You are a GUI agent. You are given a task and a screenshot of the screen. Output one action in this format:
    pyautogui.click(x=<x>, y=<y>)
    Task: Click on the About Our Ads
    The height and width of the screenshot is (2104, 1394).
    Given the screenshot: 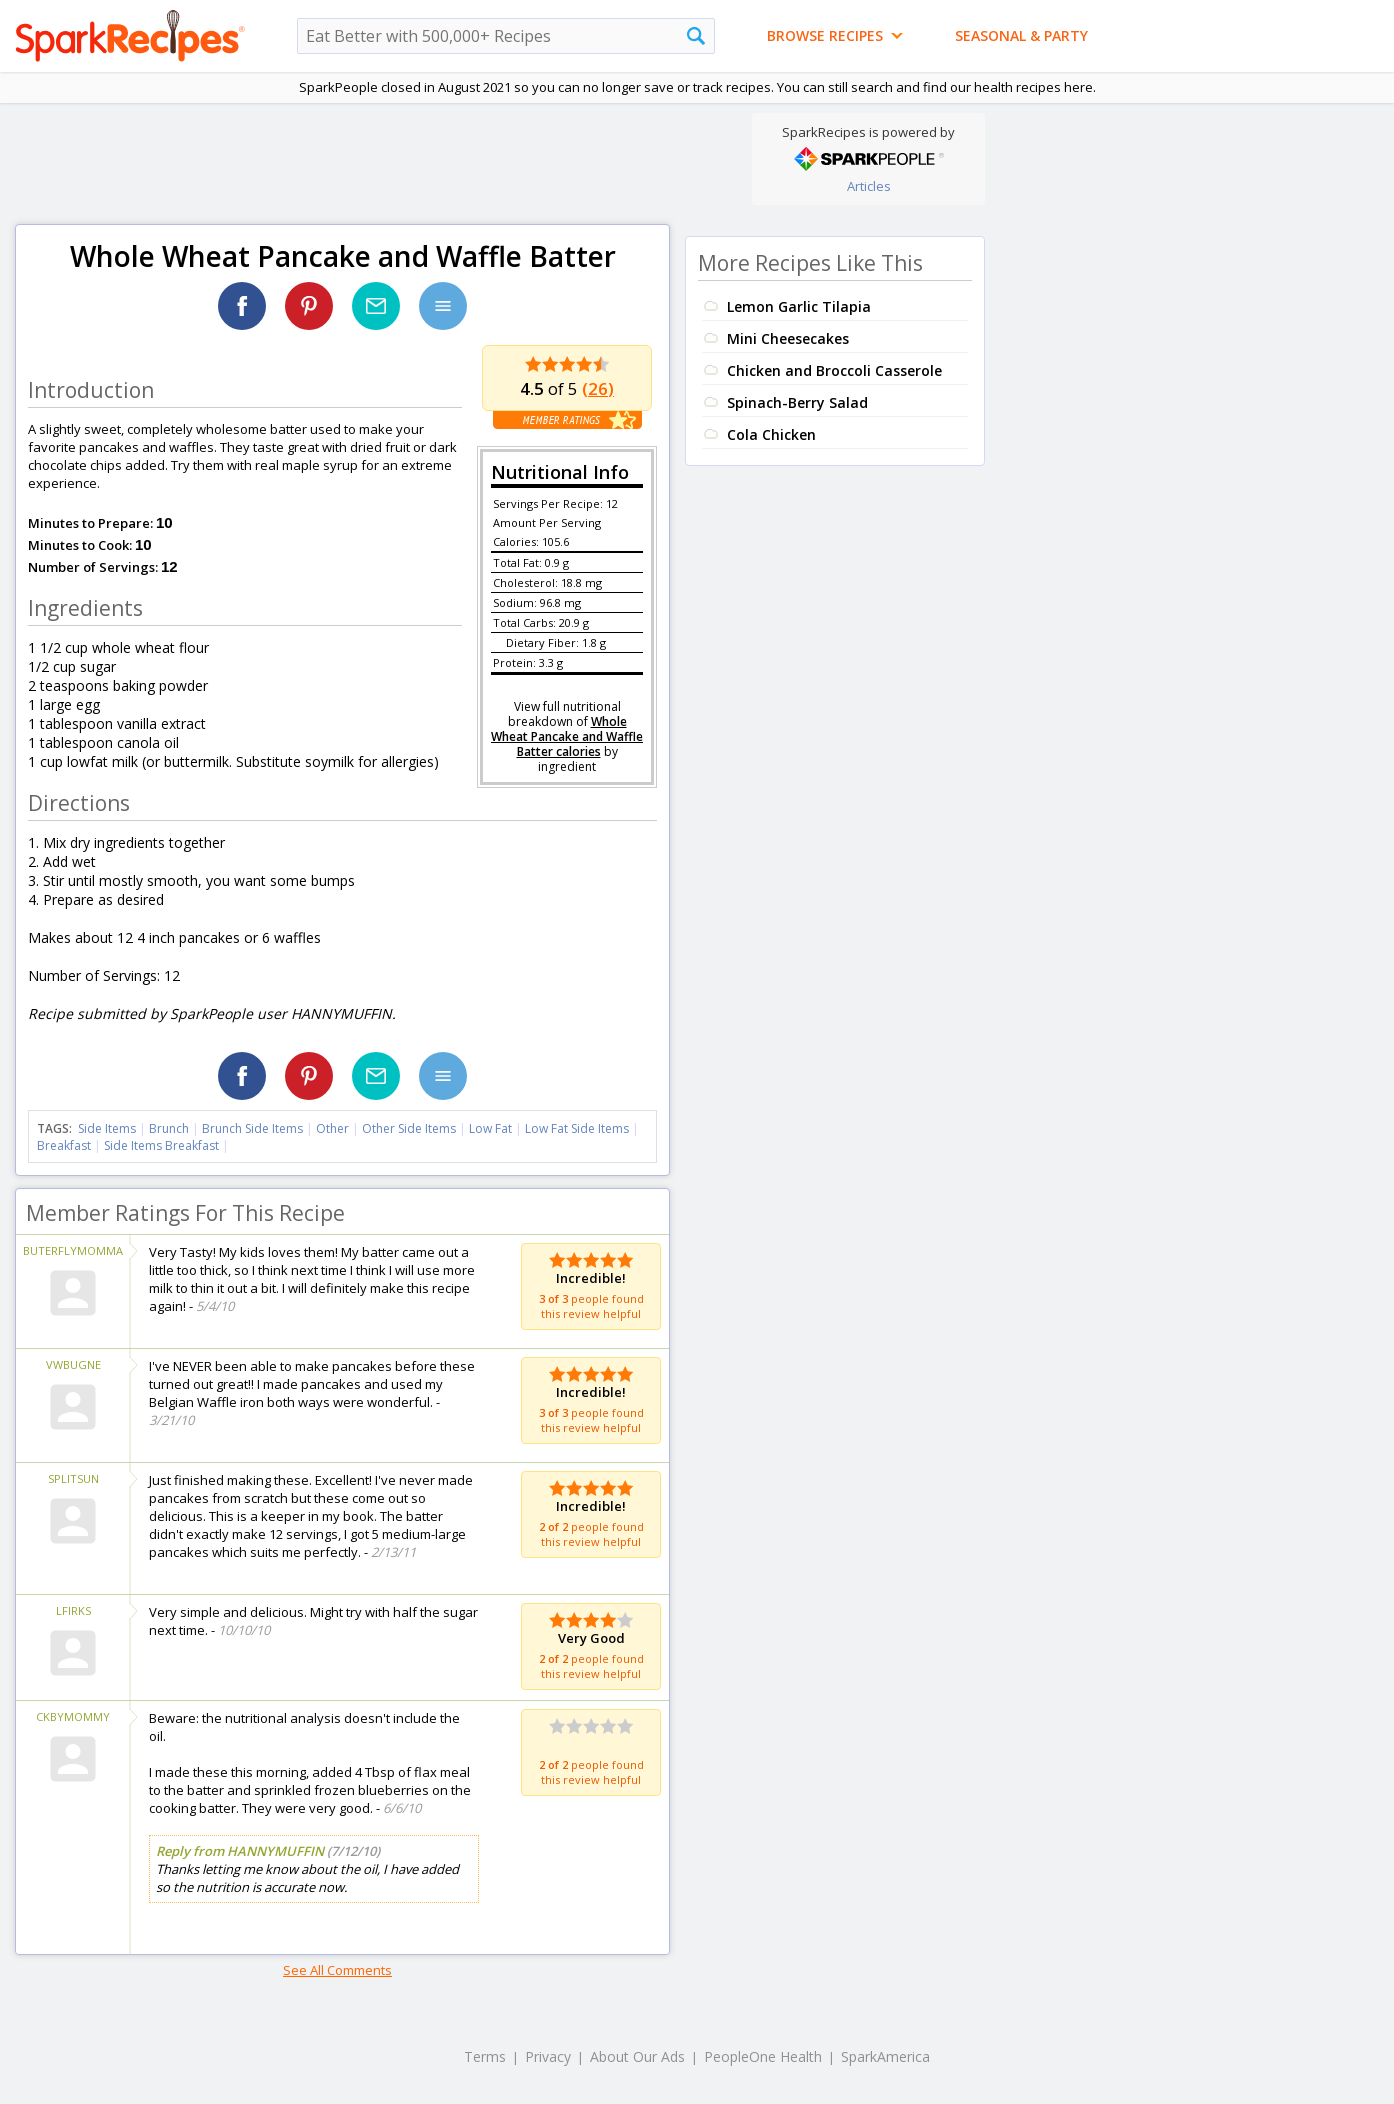 What is the action you would take?
    pyautogui.click(x=637, y=2056)
    